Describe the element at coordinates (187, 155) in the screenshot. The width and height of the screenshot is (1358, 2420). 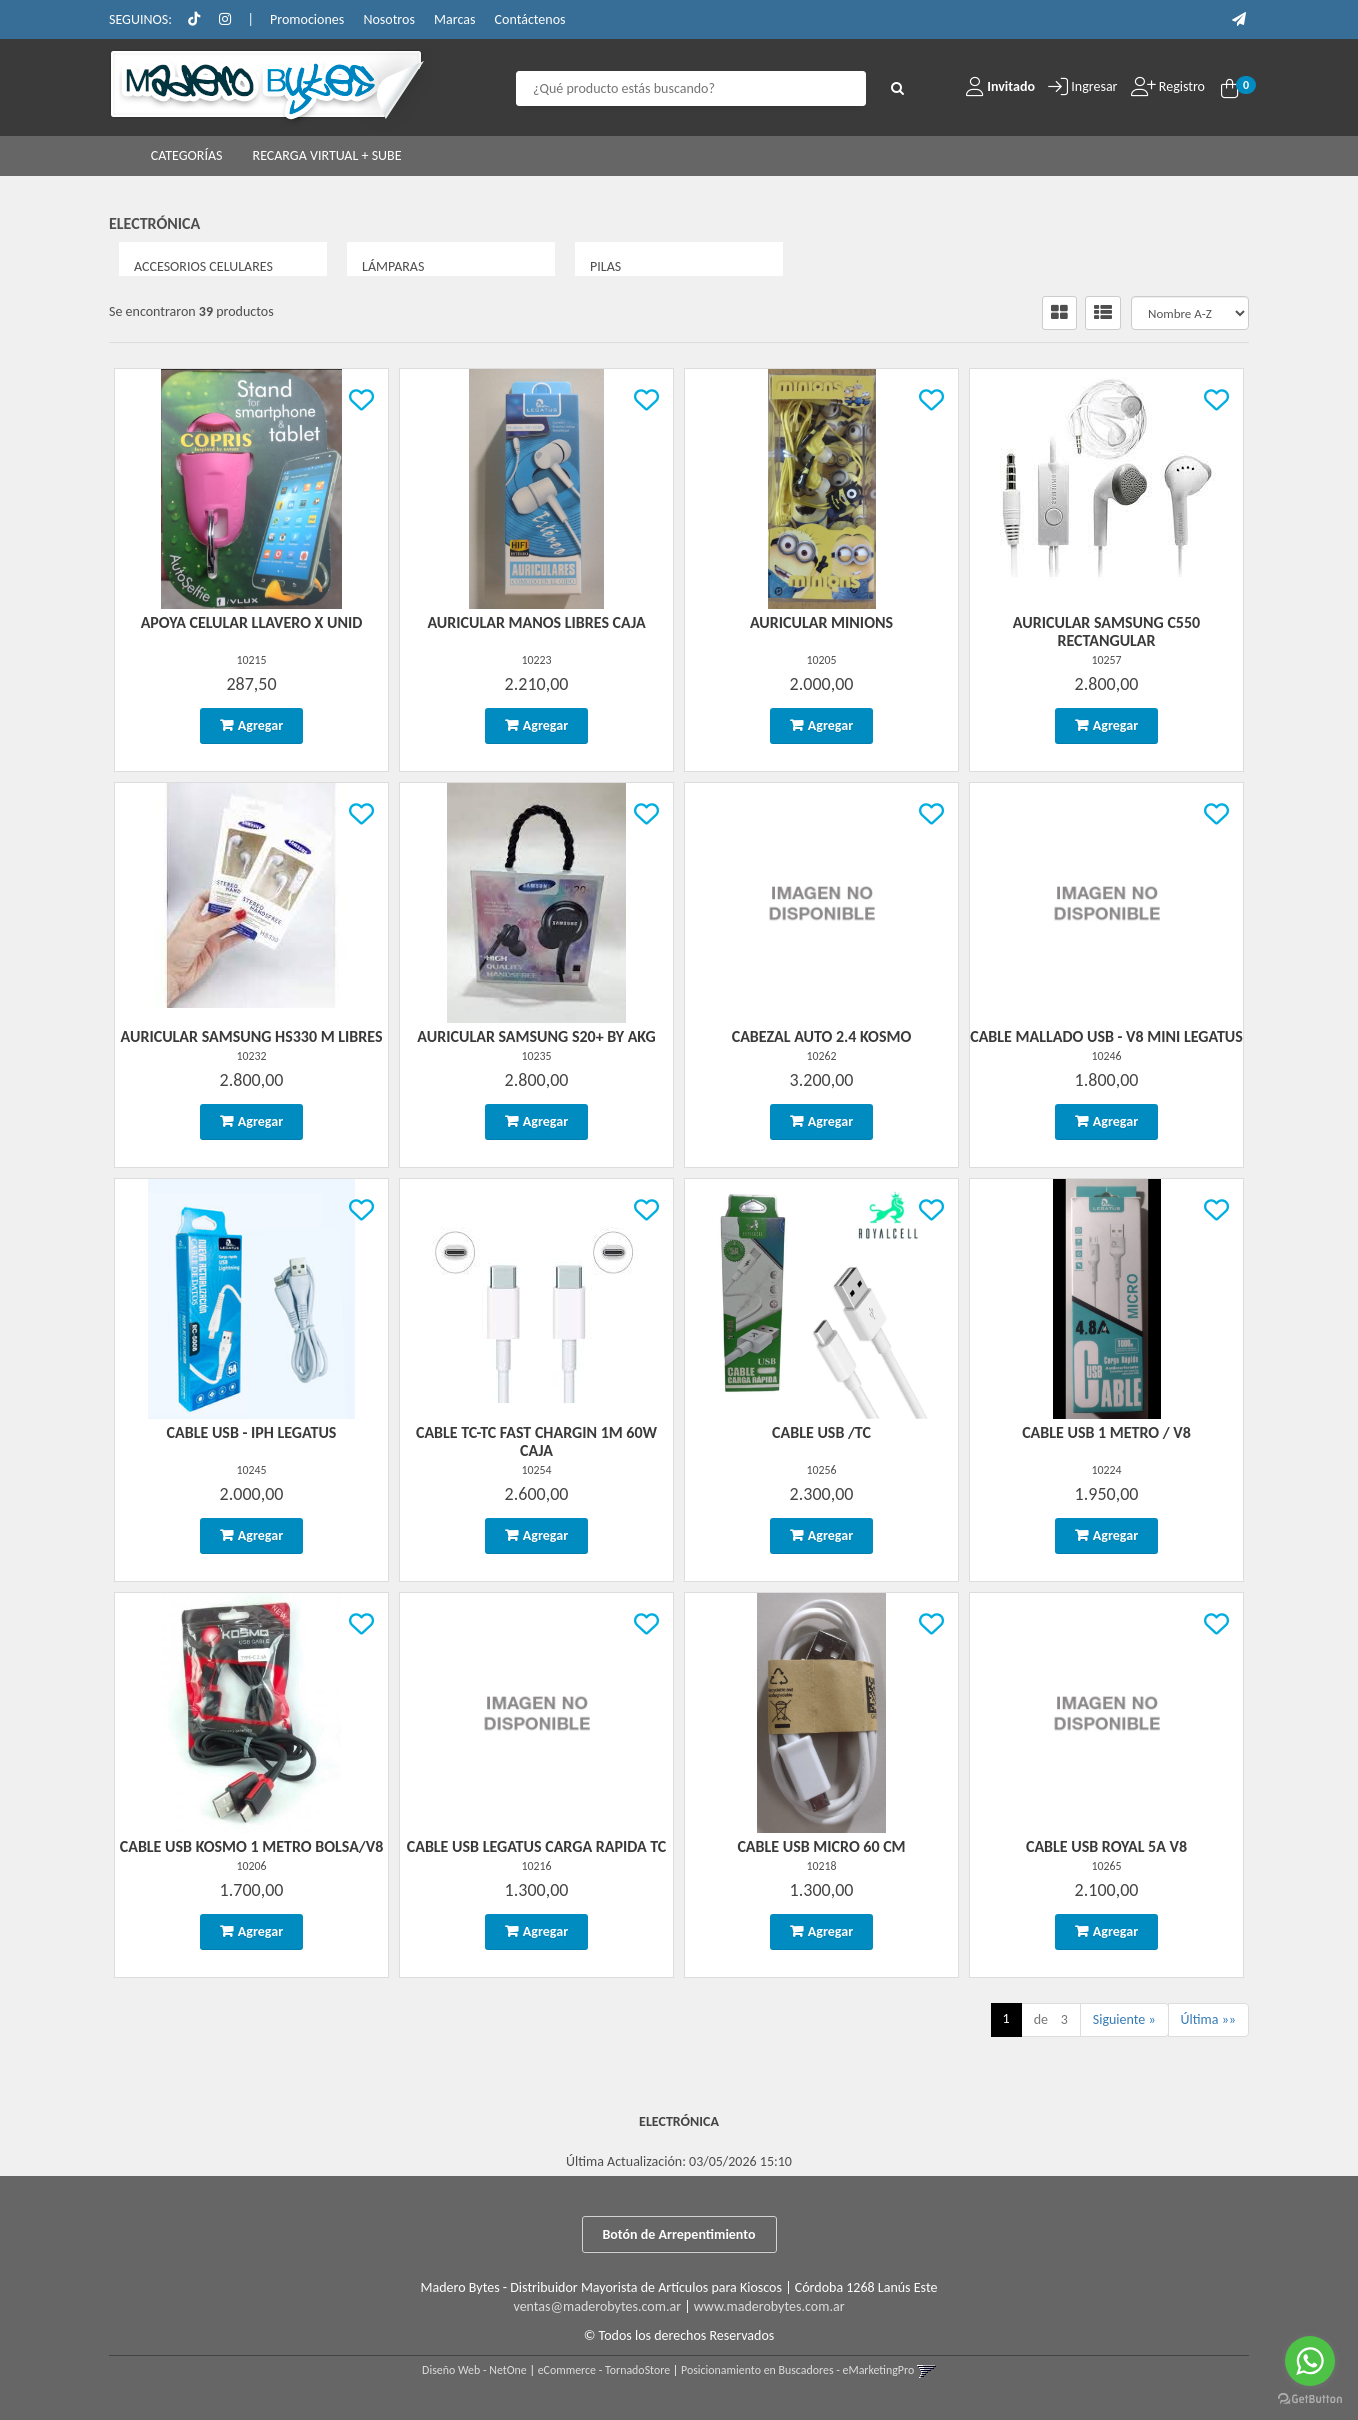
I see `CATEGORÍAS` at that location.